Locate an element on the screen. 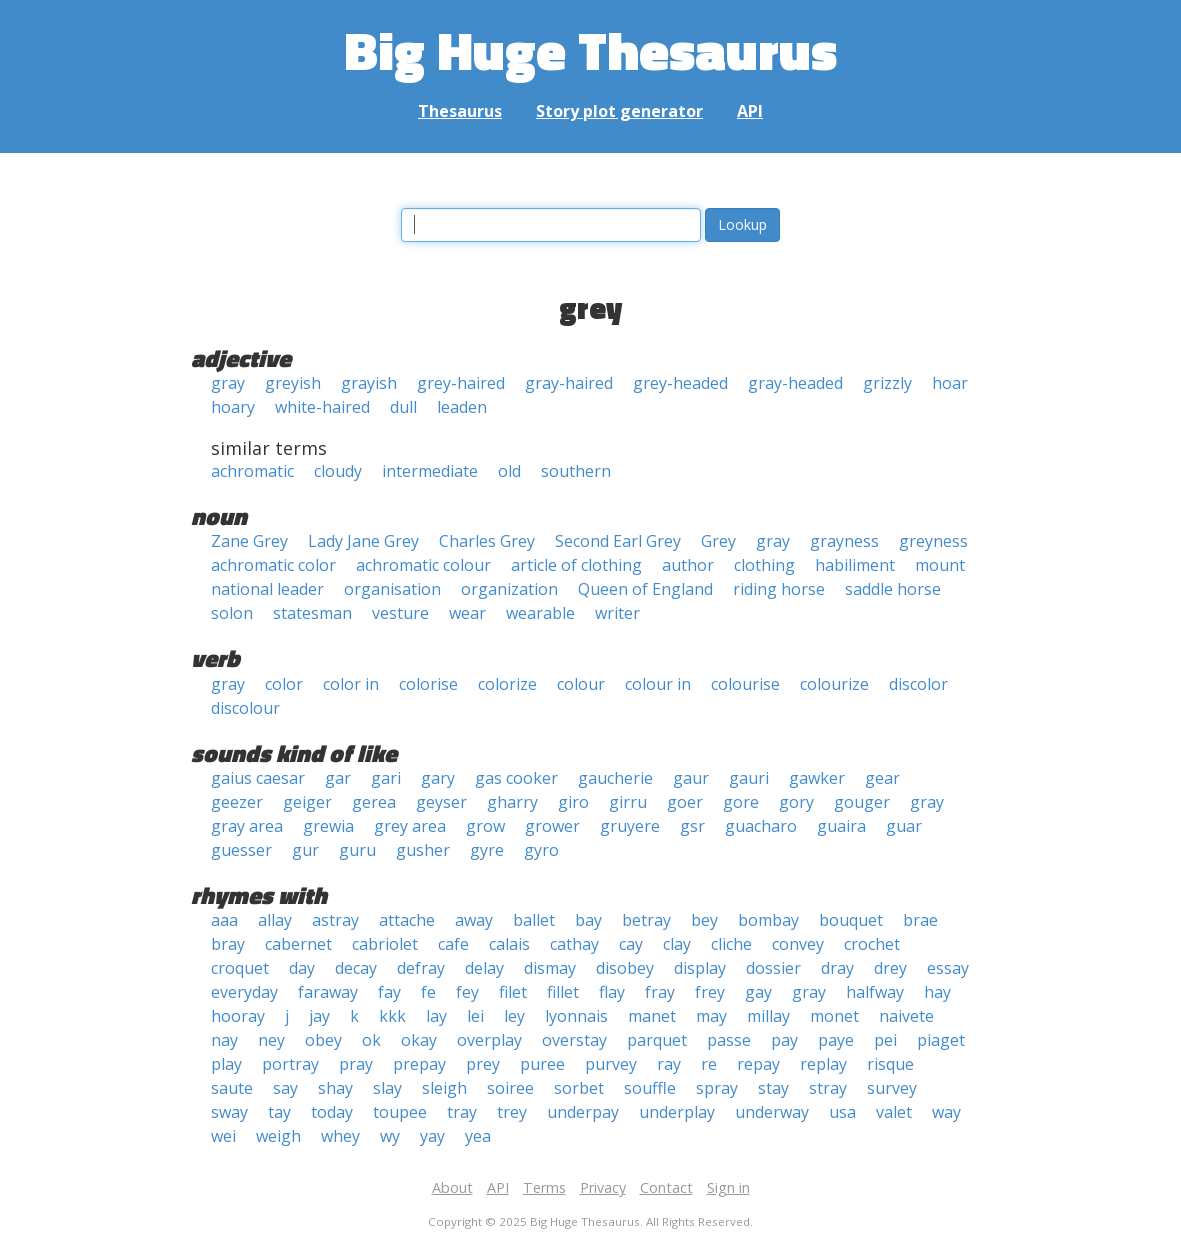 The image size is (1181, 1240). bay is located at coordinates (588, 920).